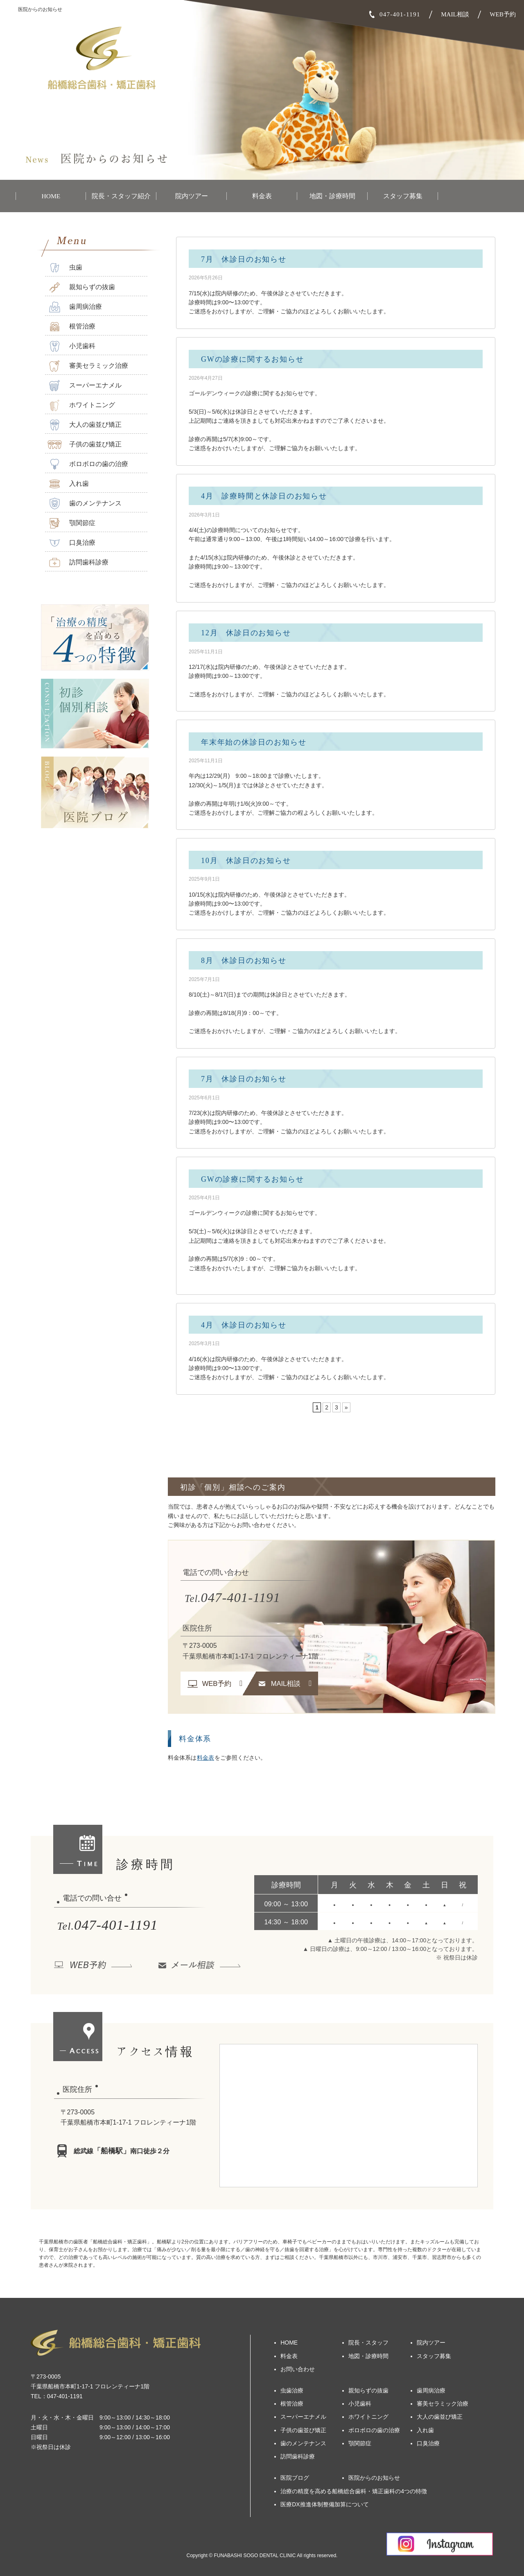  Describe the element at coordinates (74, 307) in the screenshot. I see `歯周病治療` at that location.